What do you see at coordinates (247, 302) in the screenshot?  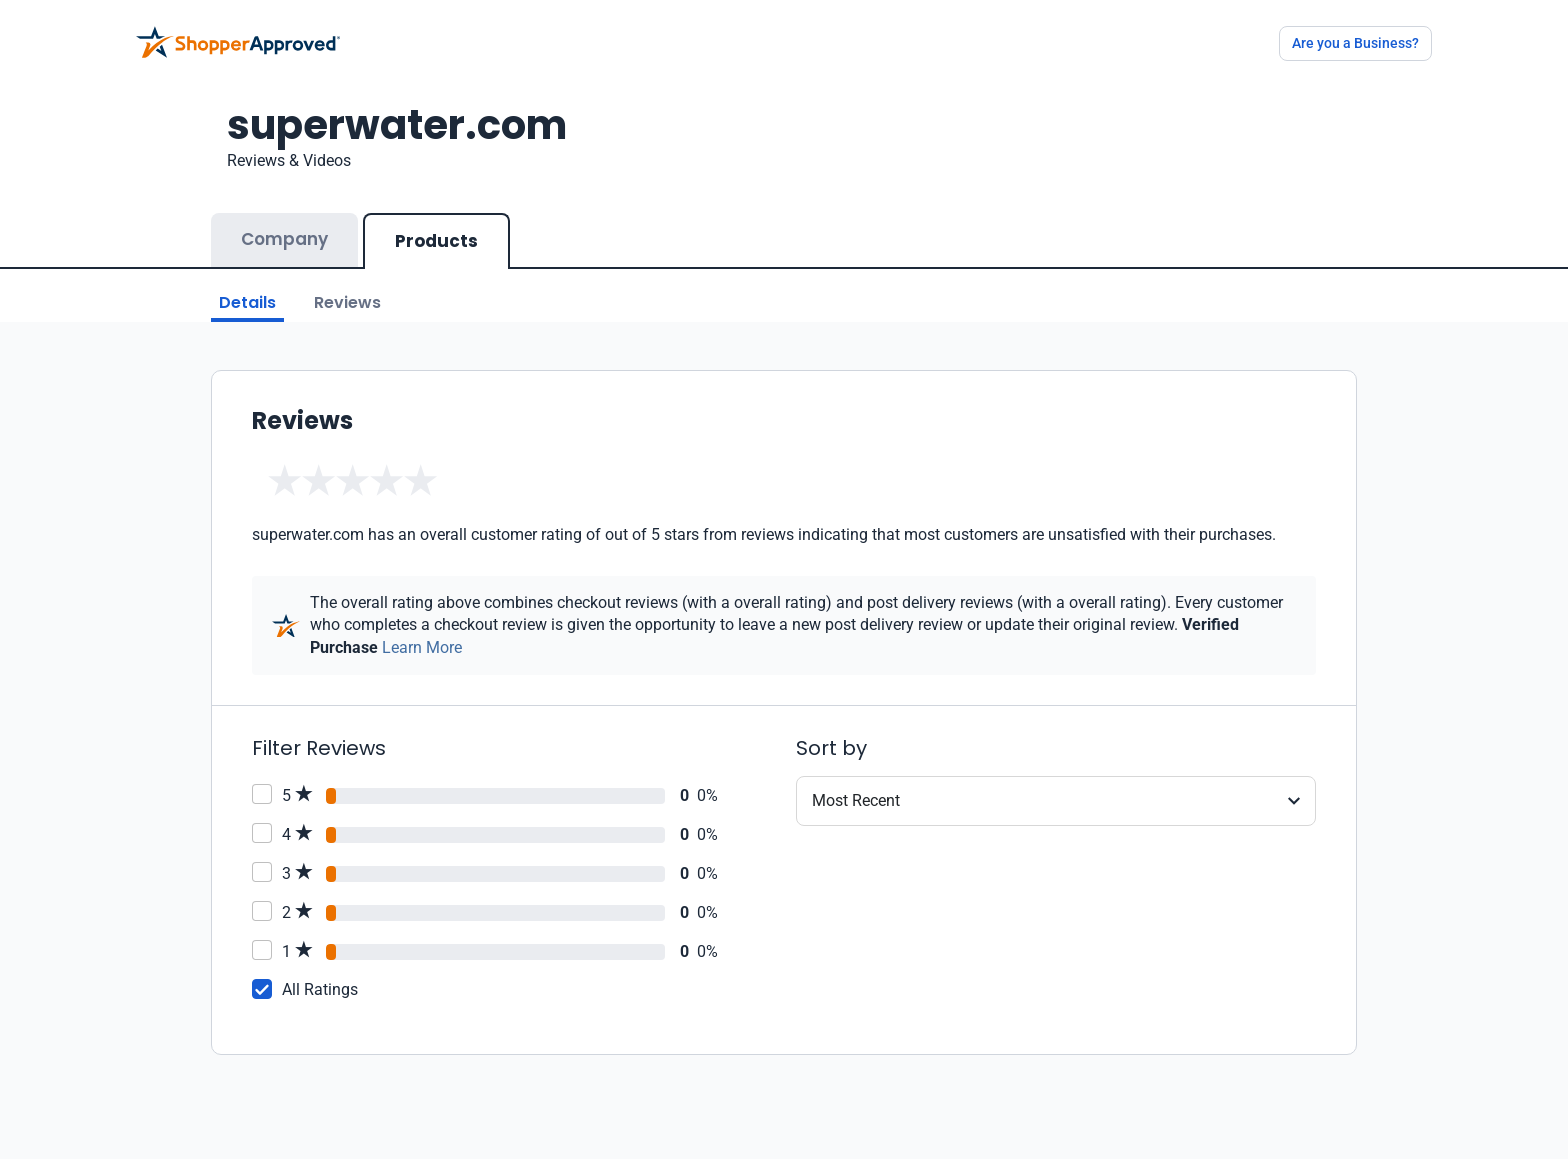 I see `Details` at bounding box center [247, 302].